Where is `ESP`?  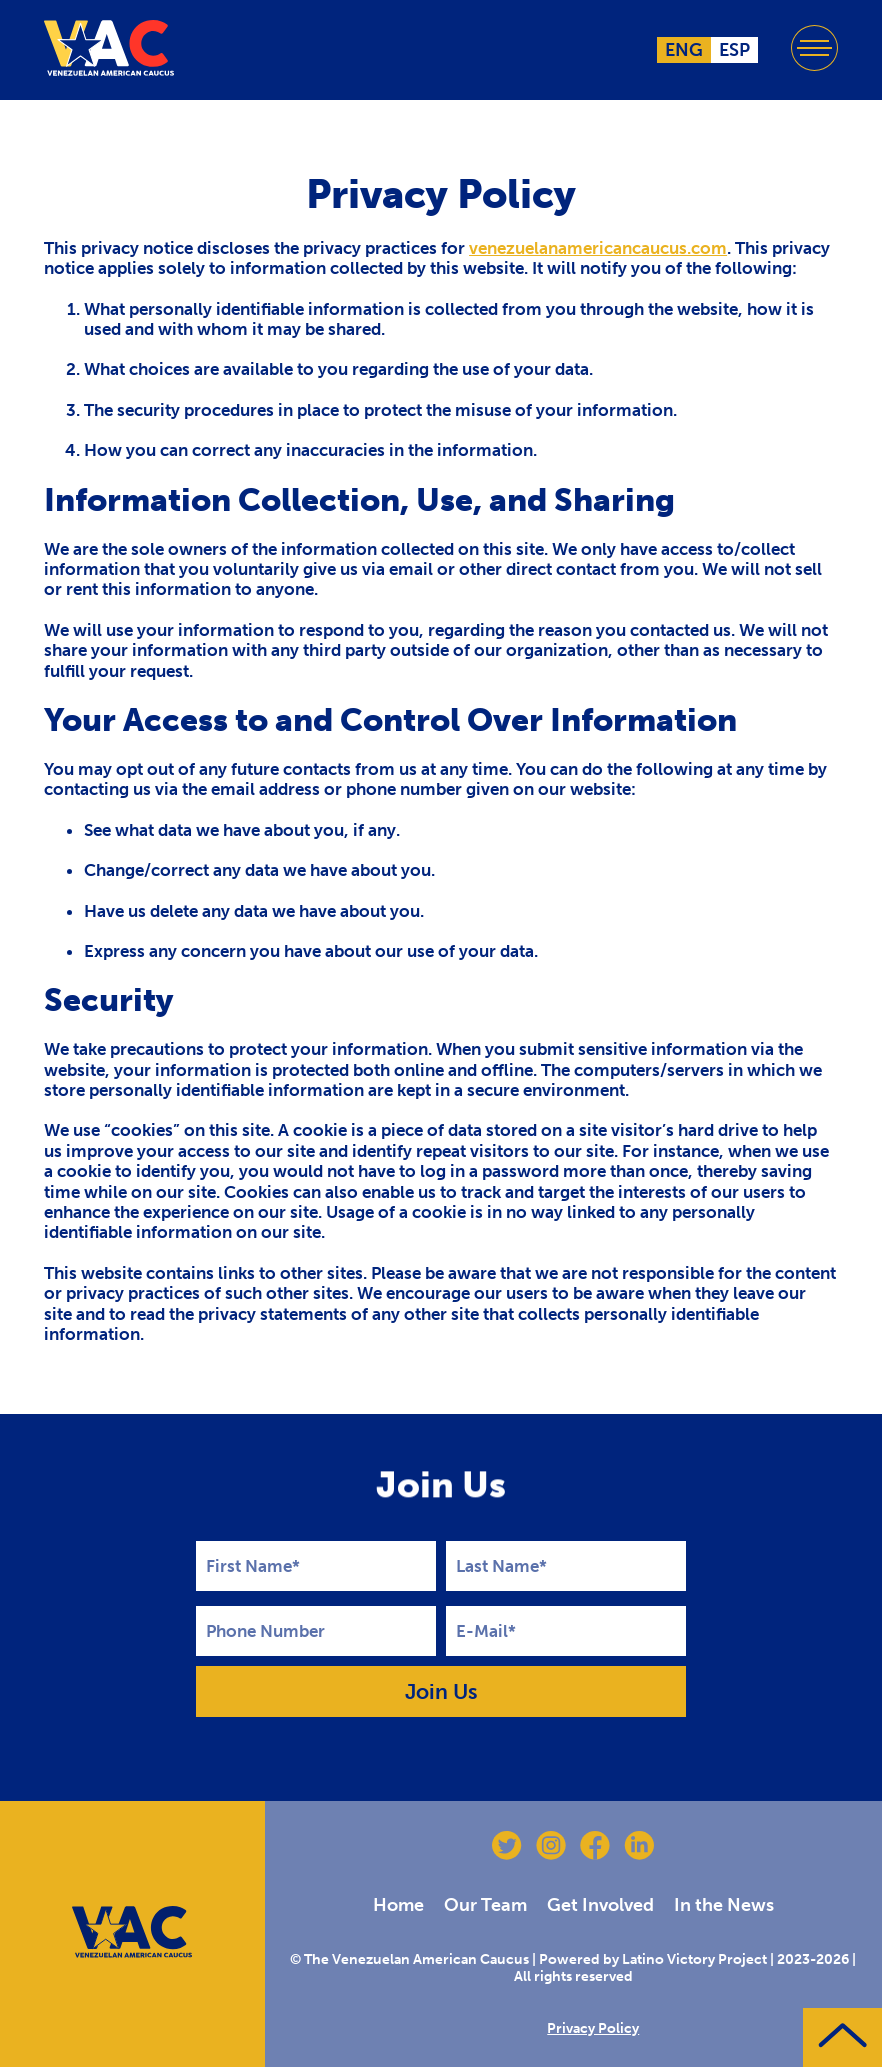 ESP is located at coordinates (734, 50).